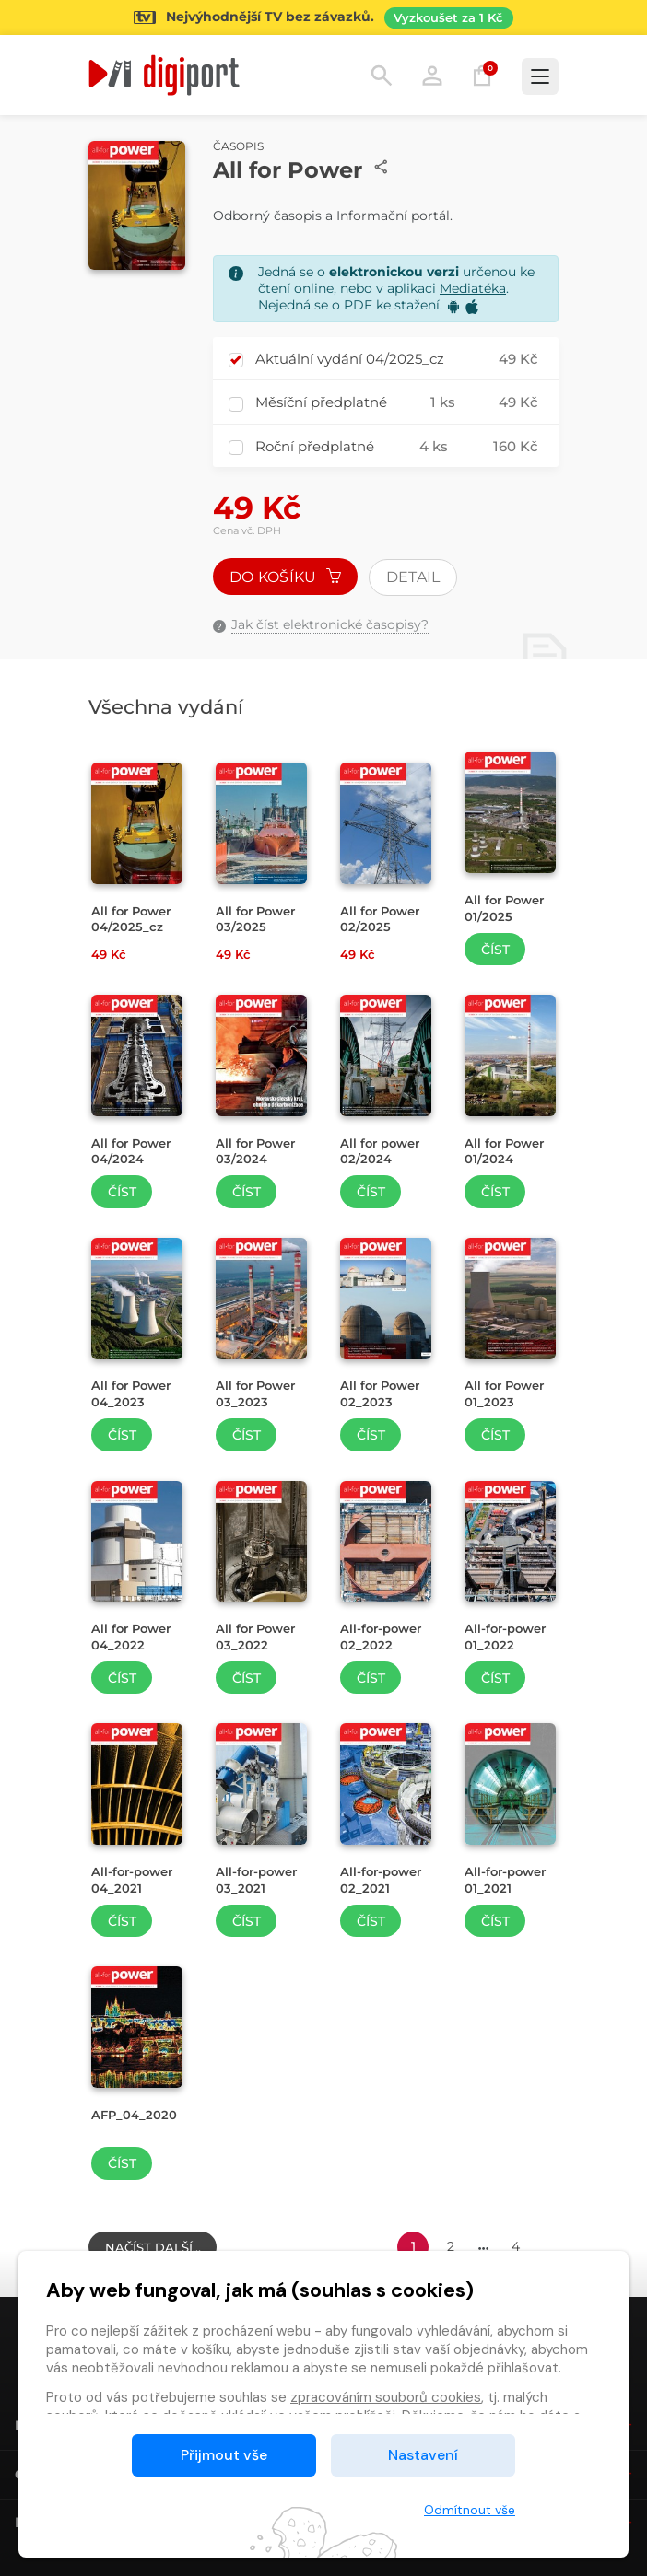  I want to click on All for Power 02_2023 [Přejít na detail All for Power 02_2023], so click(379, 1393).